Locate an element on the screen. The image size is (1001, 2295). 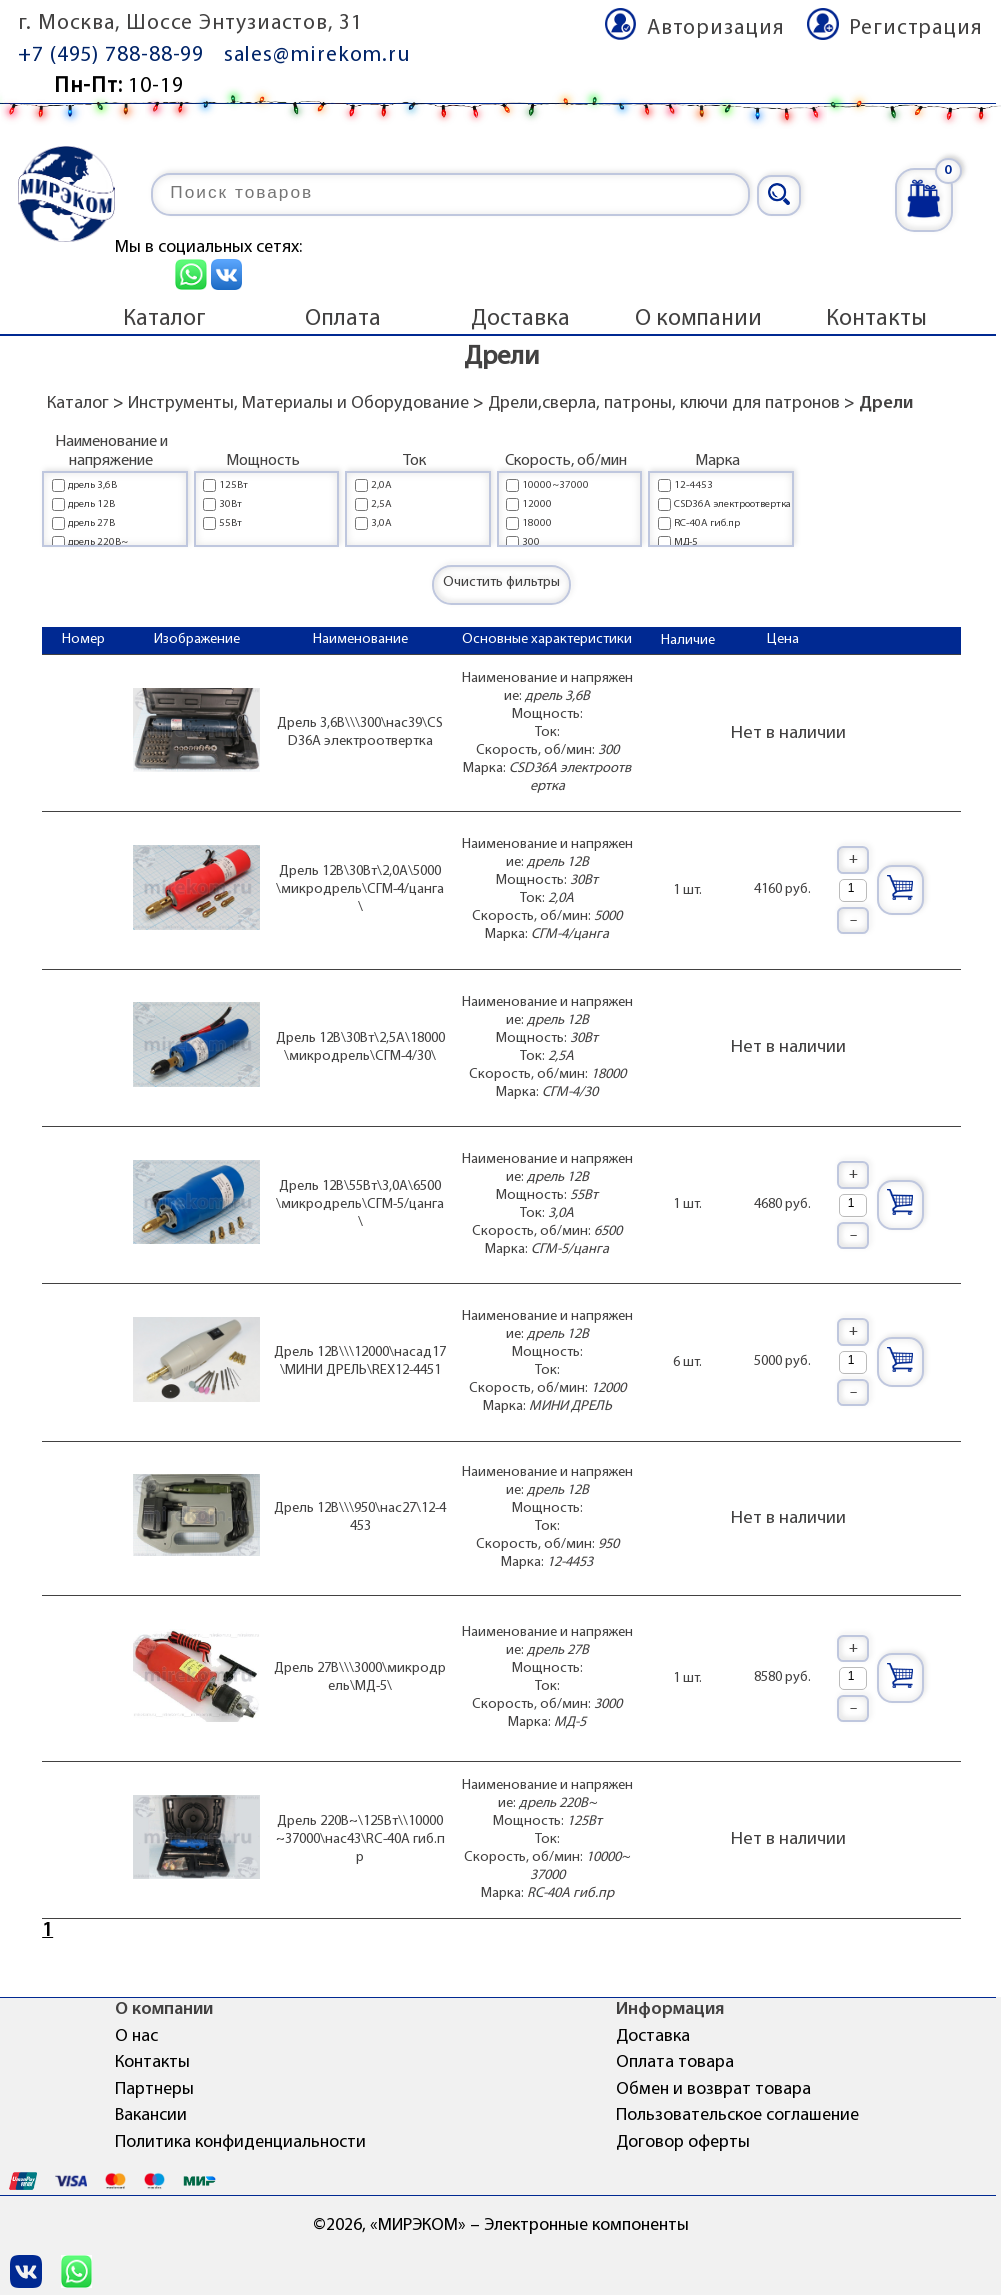
МД-5 is located at coordinates (686, 542).